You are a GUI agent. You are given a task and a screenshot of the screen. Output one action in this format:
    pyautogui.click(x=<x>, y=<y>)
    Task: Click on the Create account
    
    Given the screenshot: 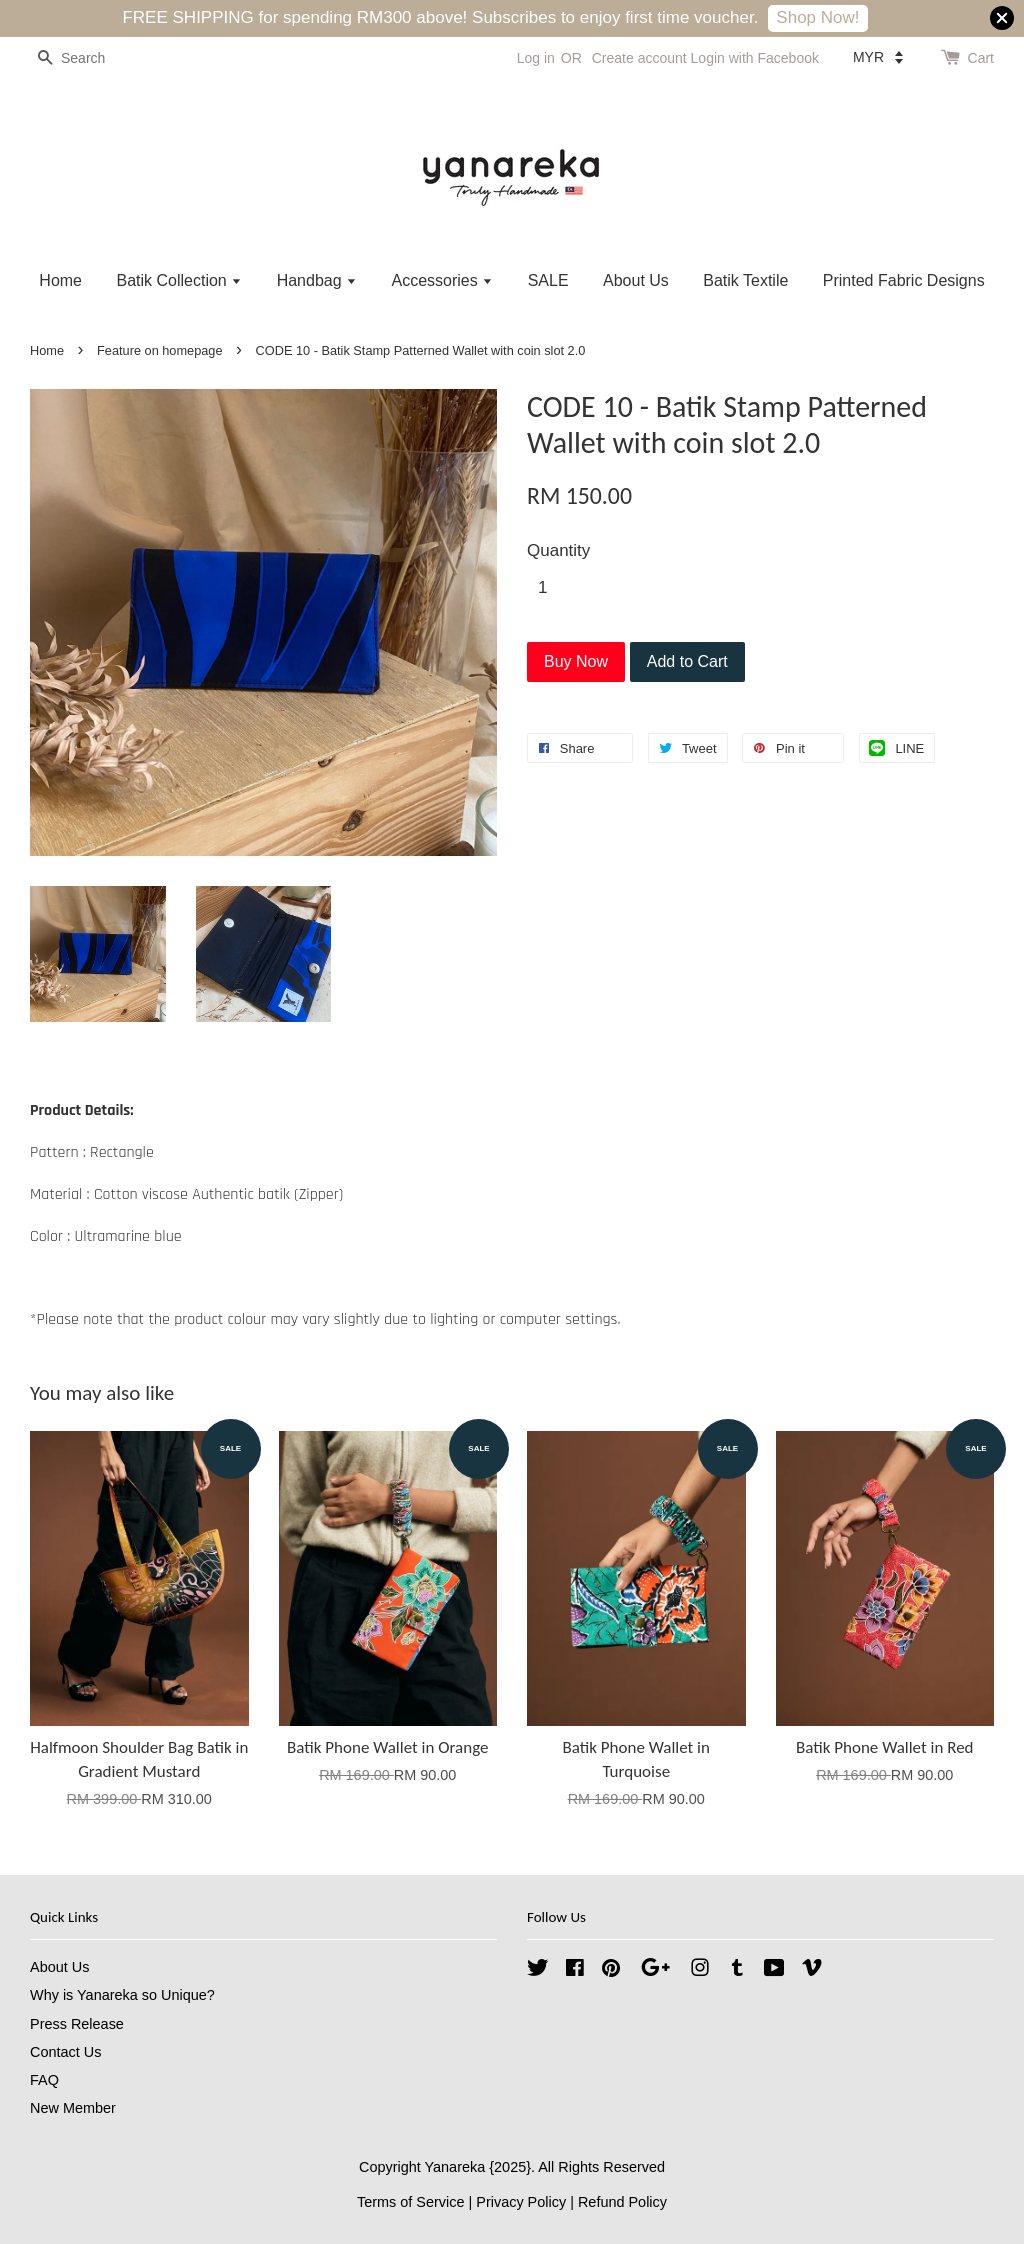 What is the action you would take?
    pyautogui.click(x=639, y=58)
    